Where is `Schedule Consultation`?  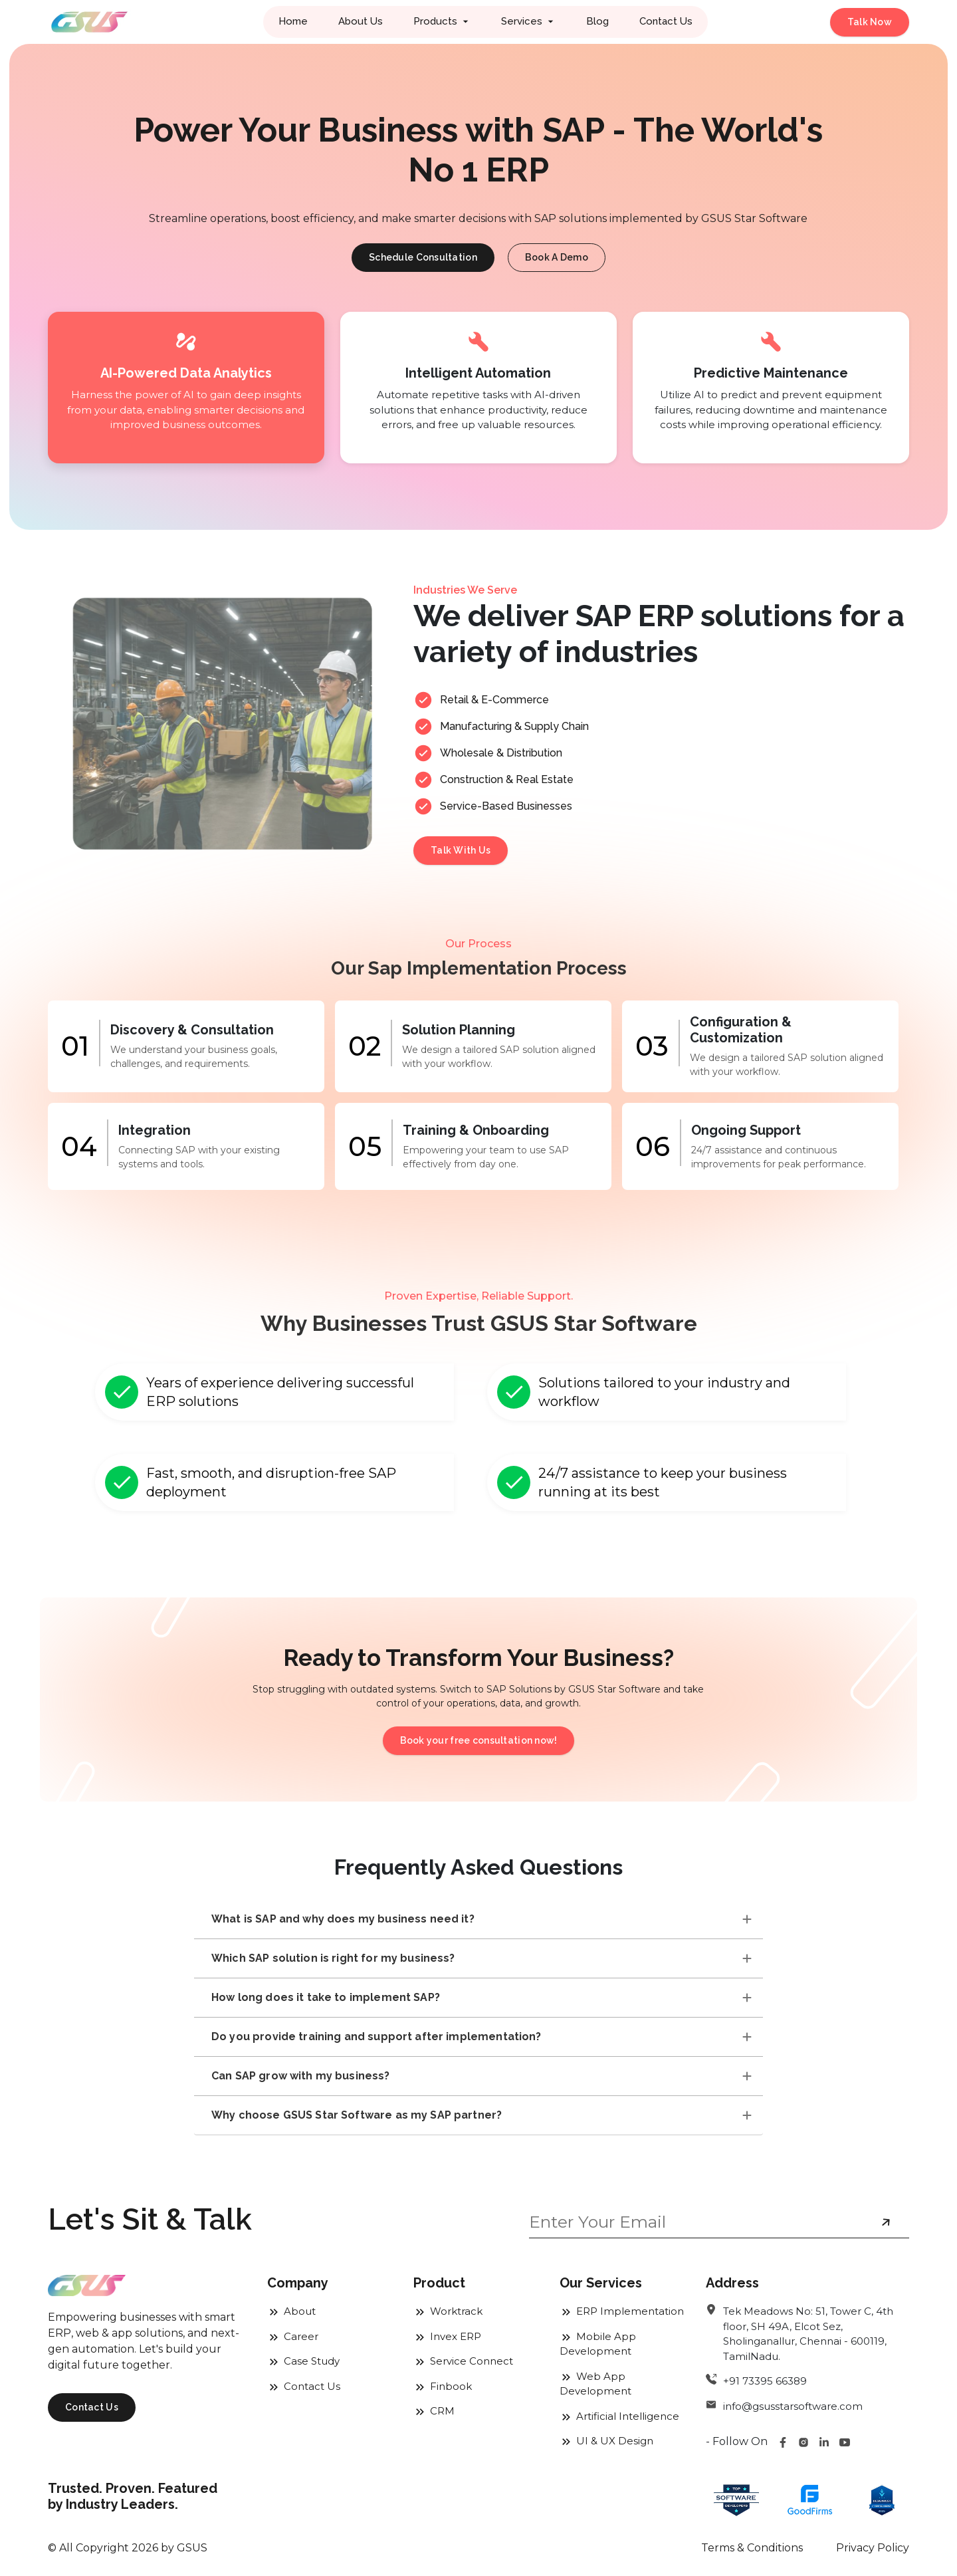
Schedule Consultation is located at coordinates (423, 257).